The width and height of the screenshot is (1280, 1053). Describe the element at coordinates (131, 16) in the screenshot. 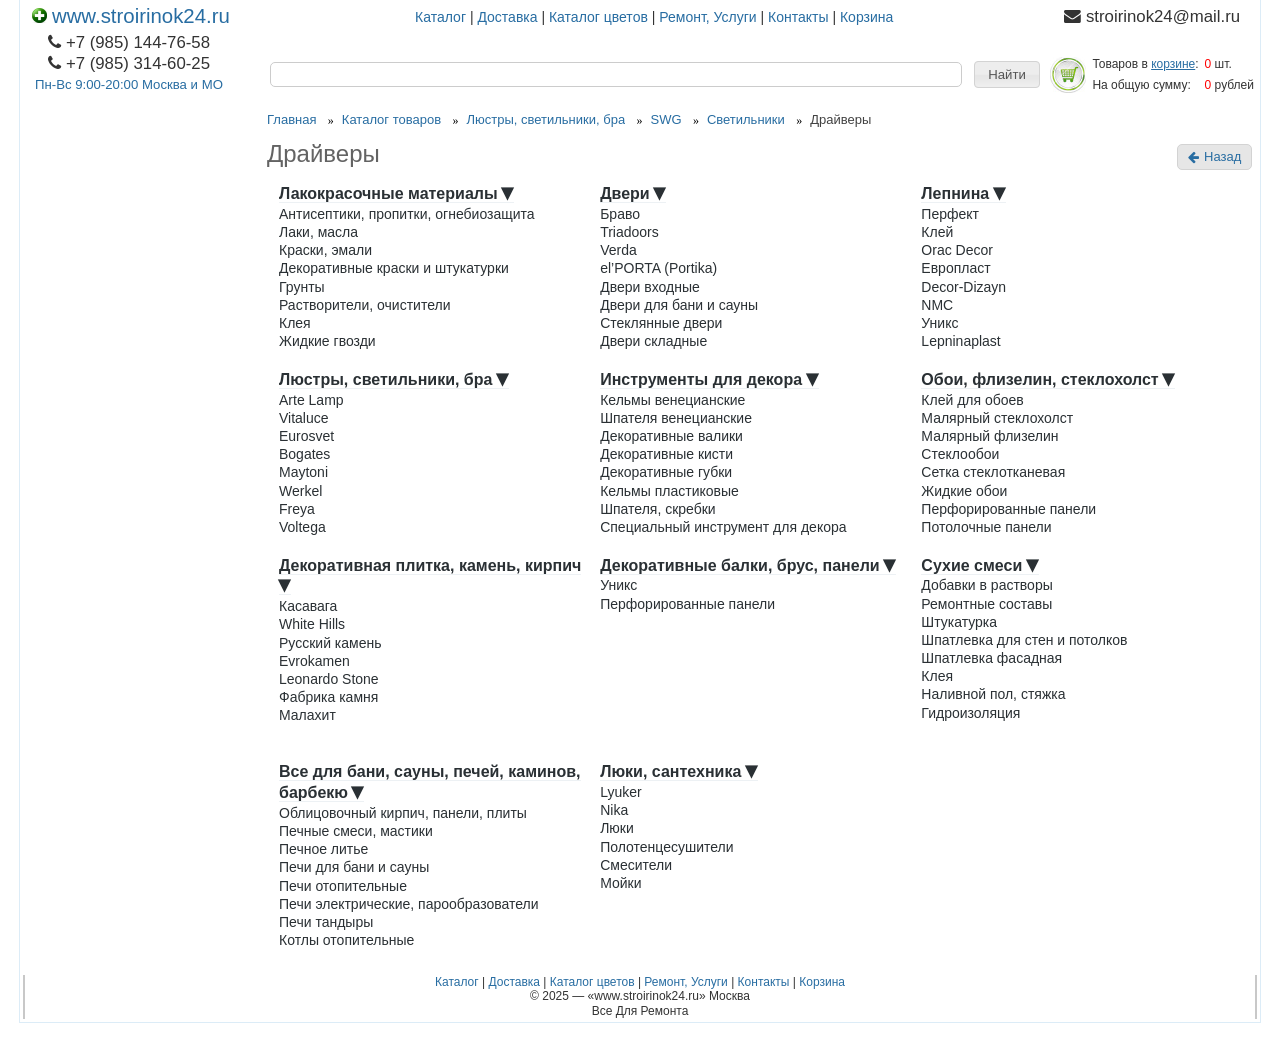

I see `www.stroirinok24.ru` at that location.